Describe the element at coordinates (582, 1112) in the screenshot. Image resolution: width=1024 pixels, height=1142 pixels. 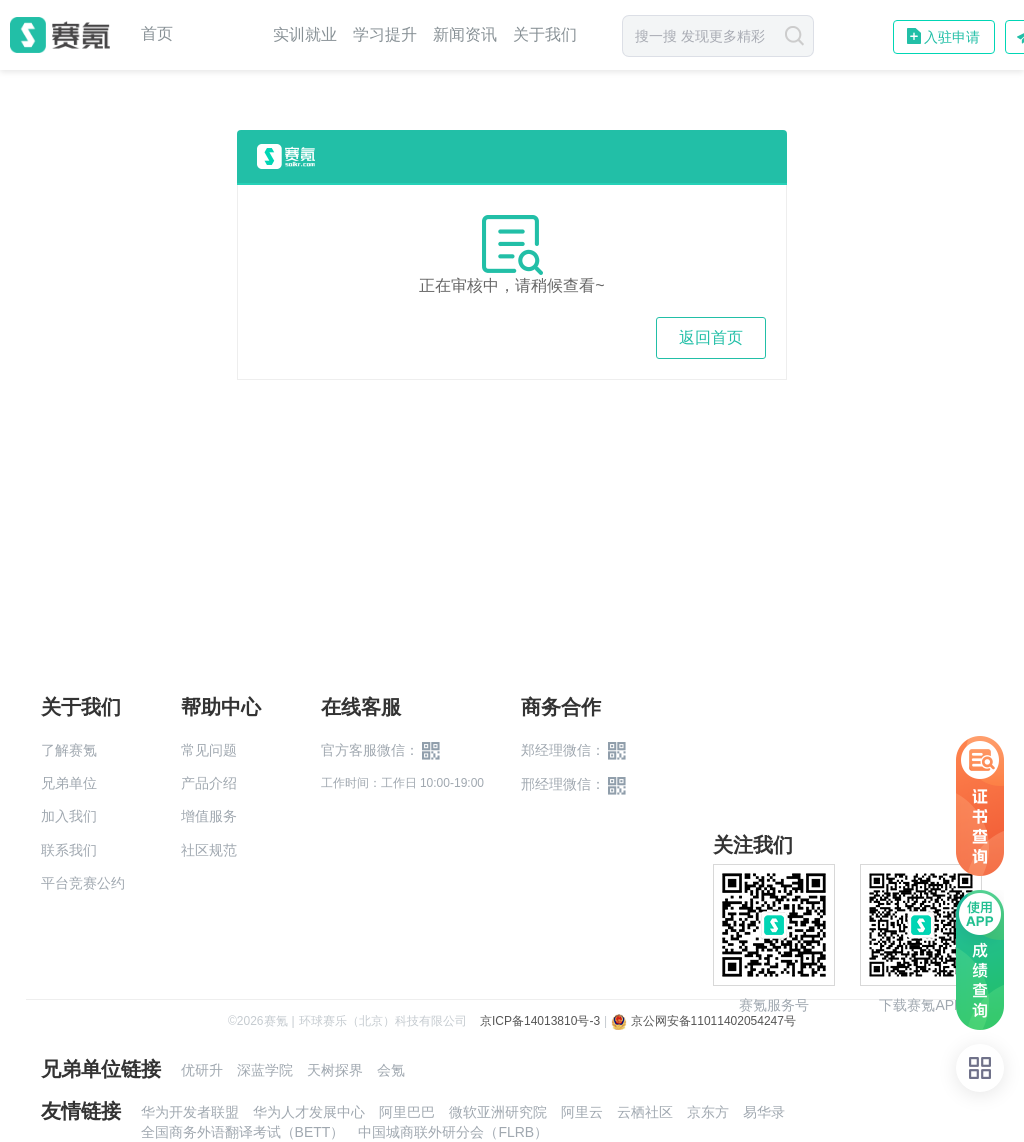
I see `阿里云` at that location.